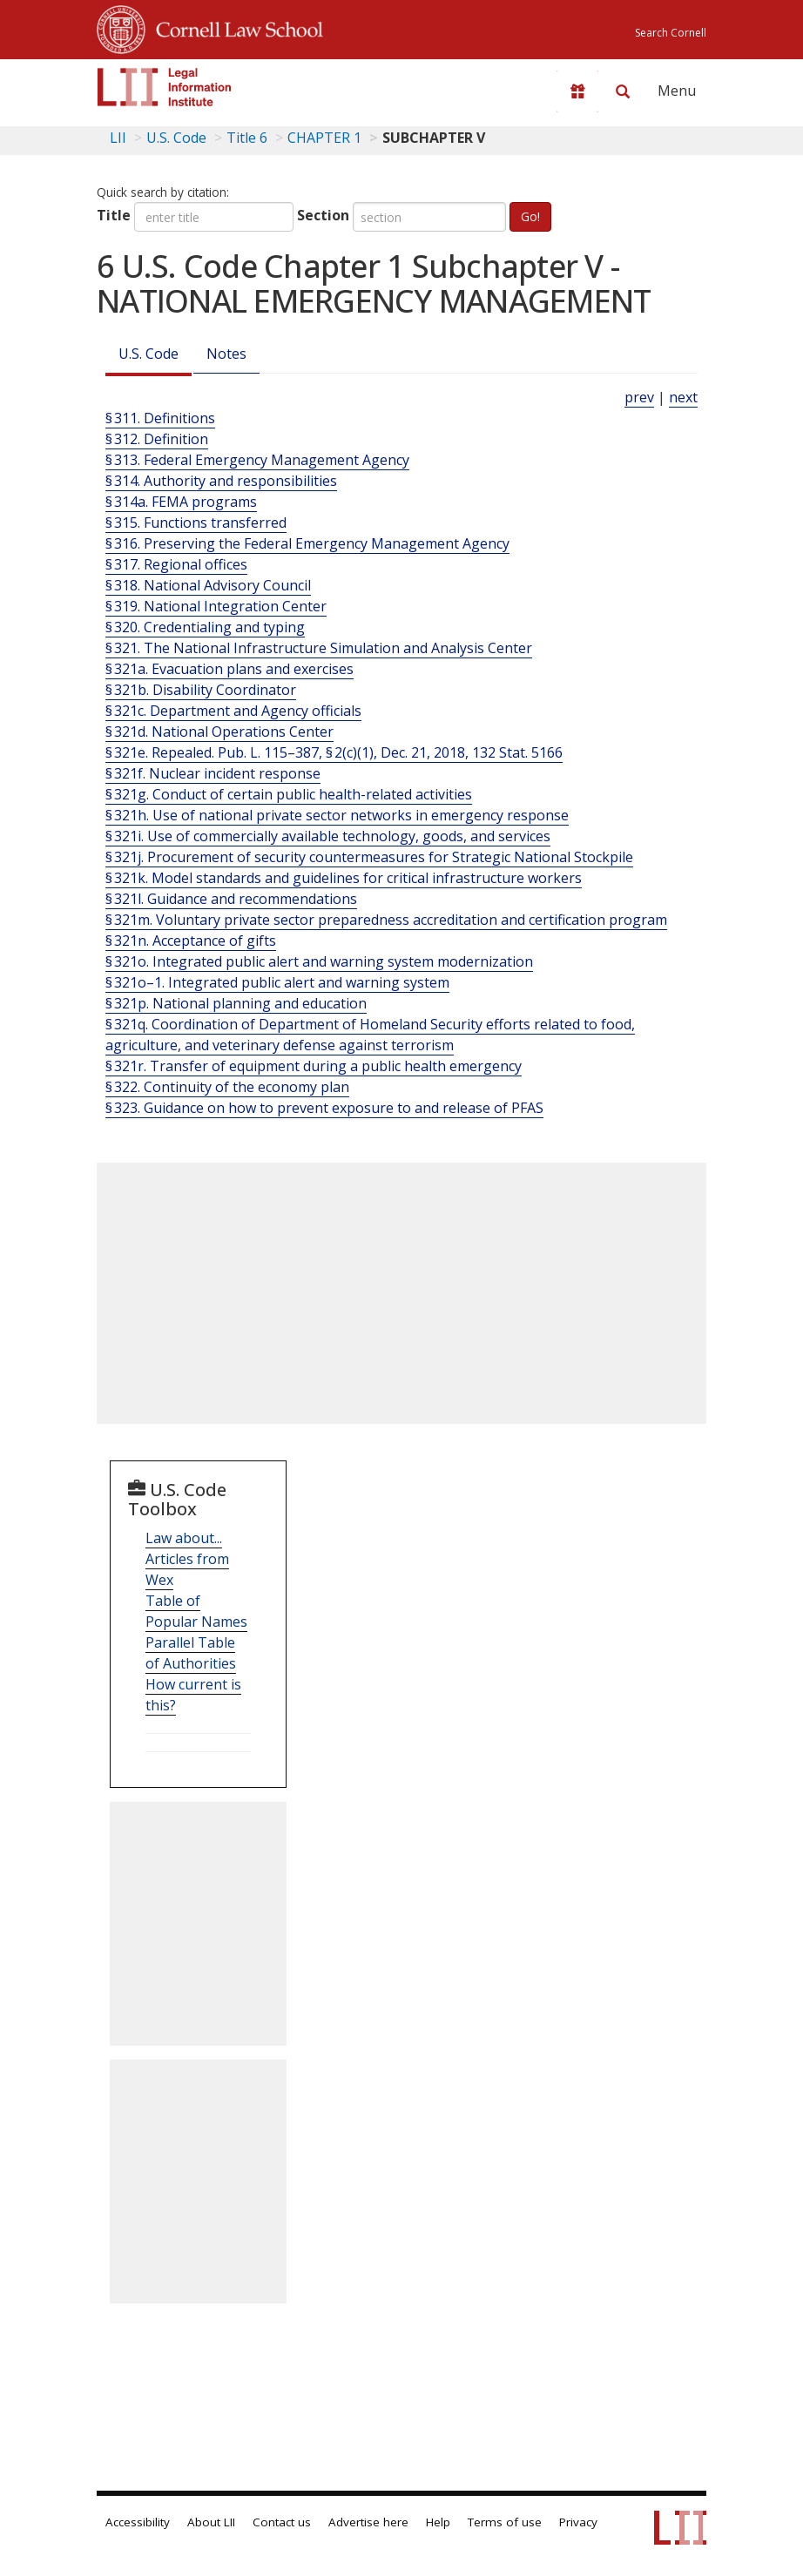 The width and height of the screenshot is (803, 2576). I want to click on Go!, so click(530, 216).